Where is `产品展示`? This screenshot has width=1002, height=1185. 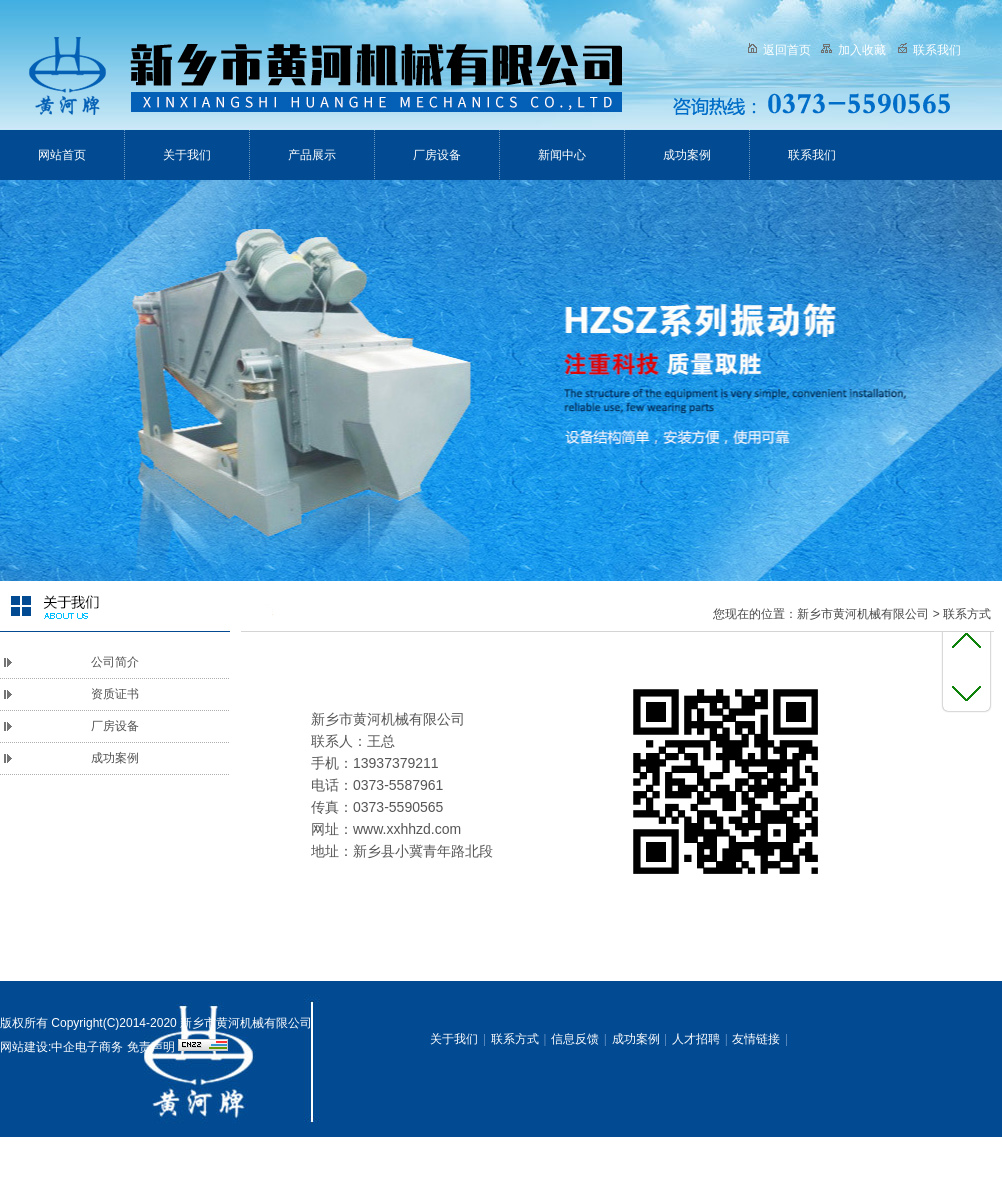 产品展示 is located at coordinates (312, 155).